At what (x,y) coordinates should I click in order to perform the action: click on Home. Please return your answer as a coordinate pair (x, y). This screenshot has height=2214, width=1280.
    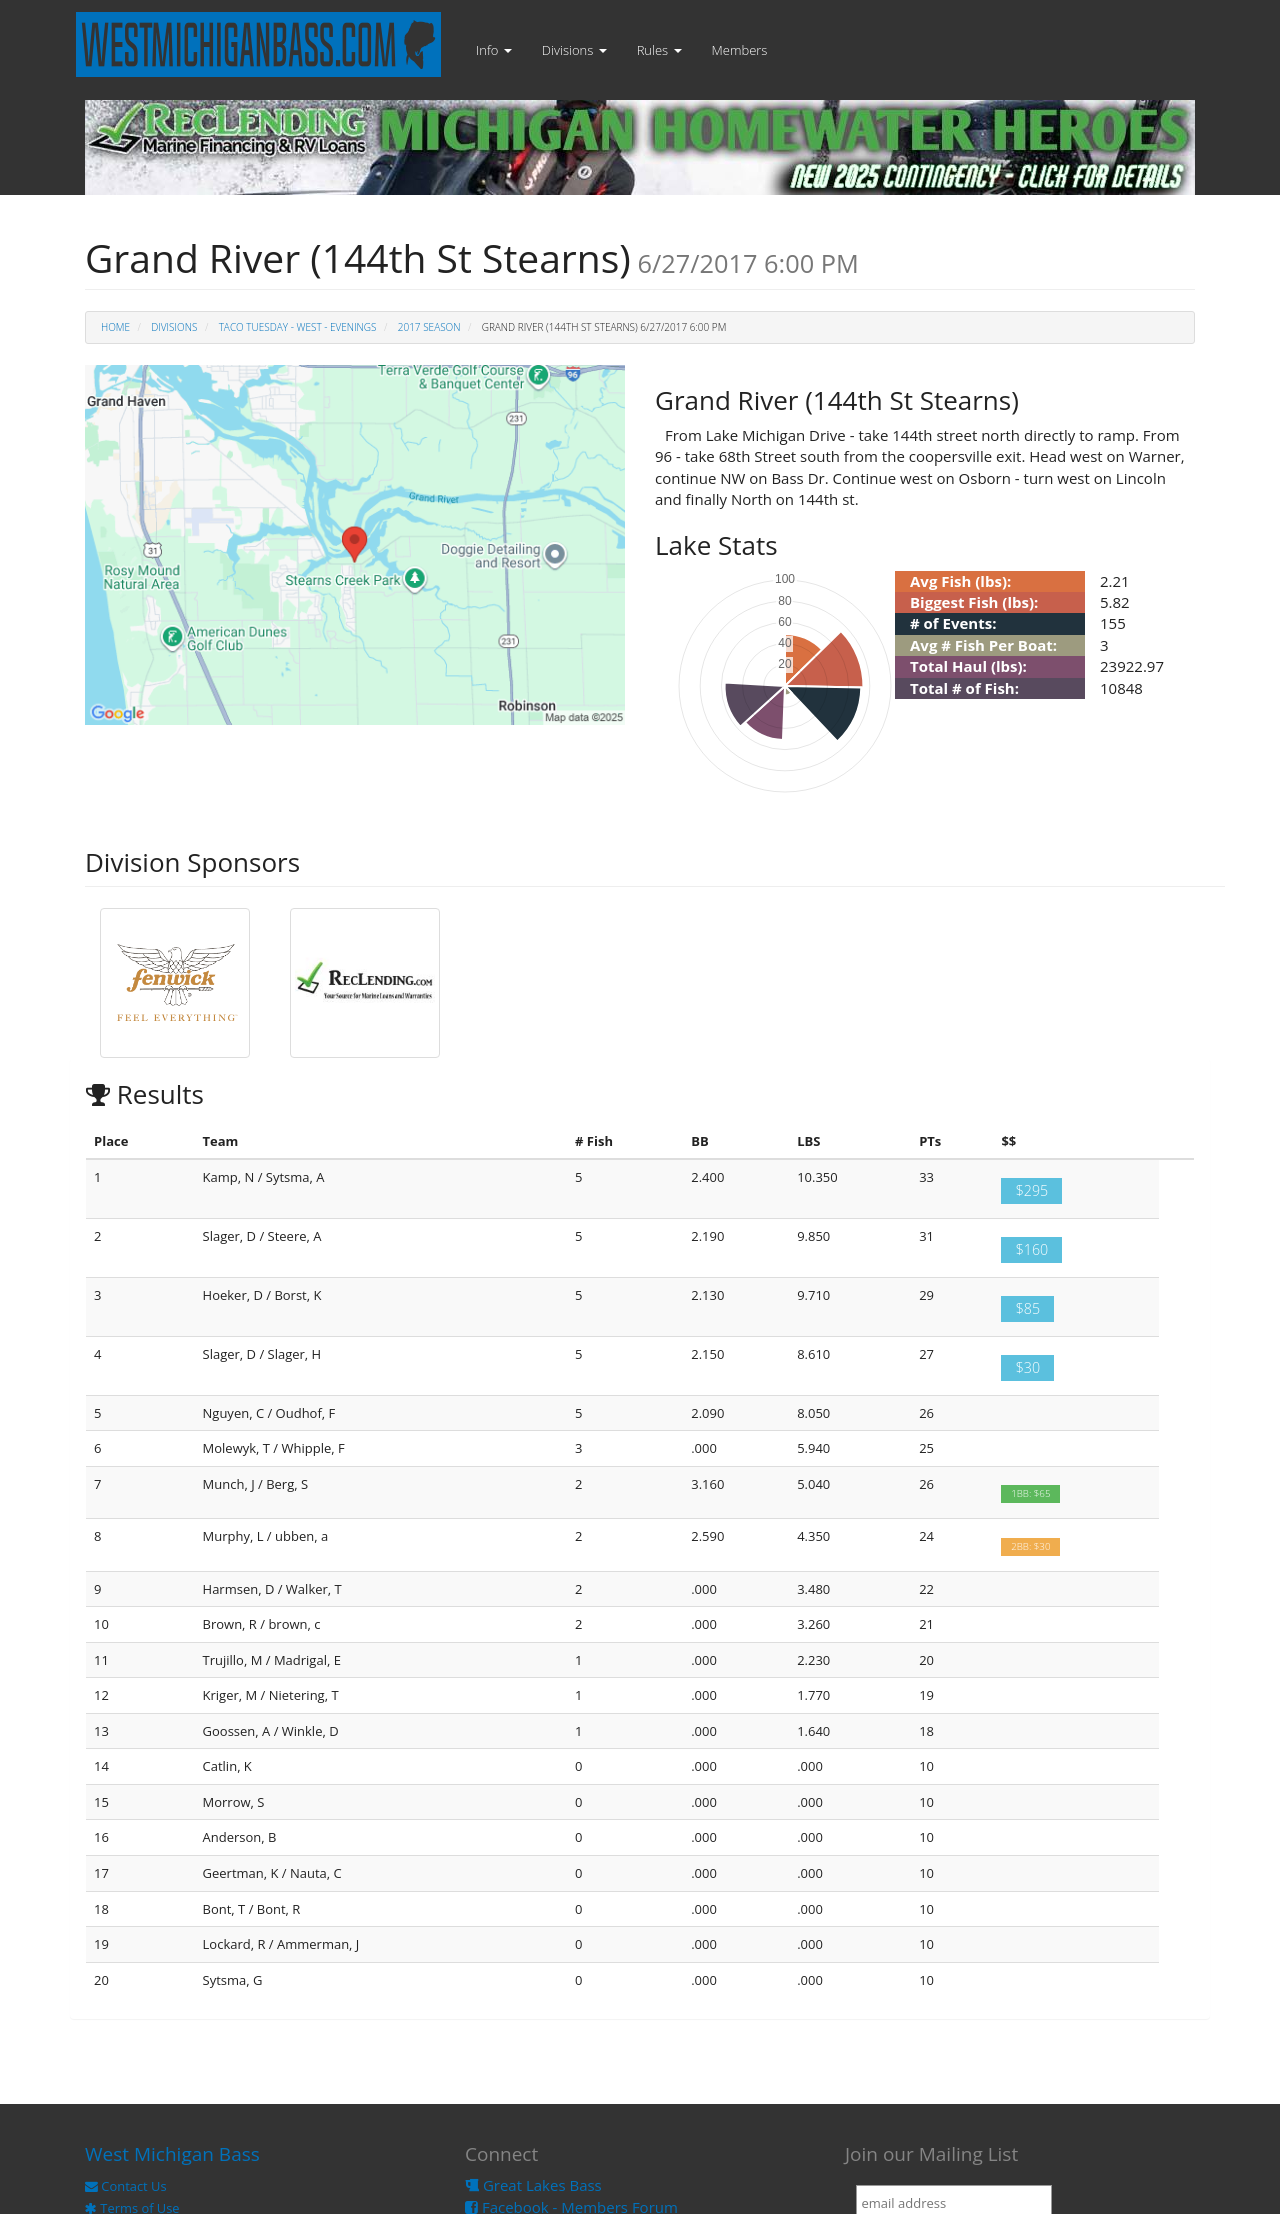
    Looking at the image, I should click on (115, 327).